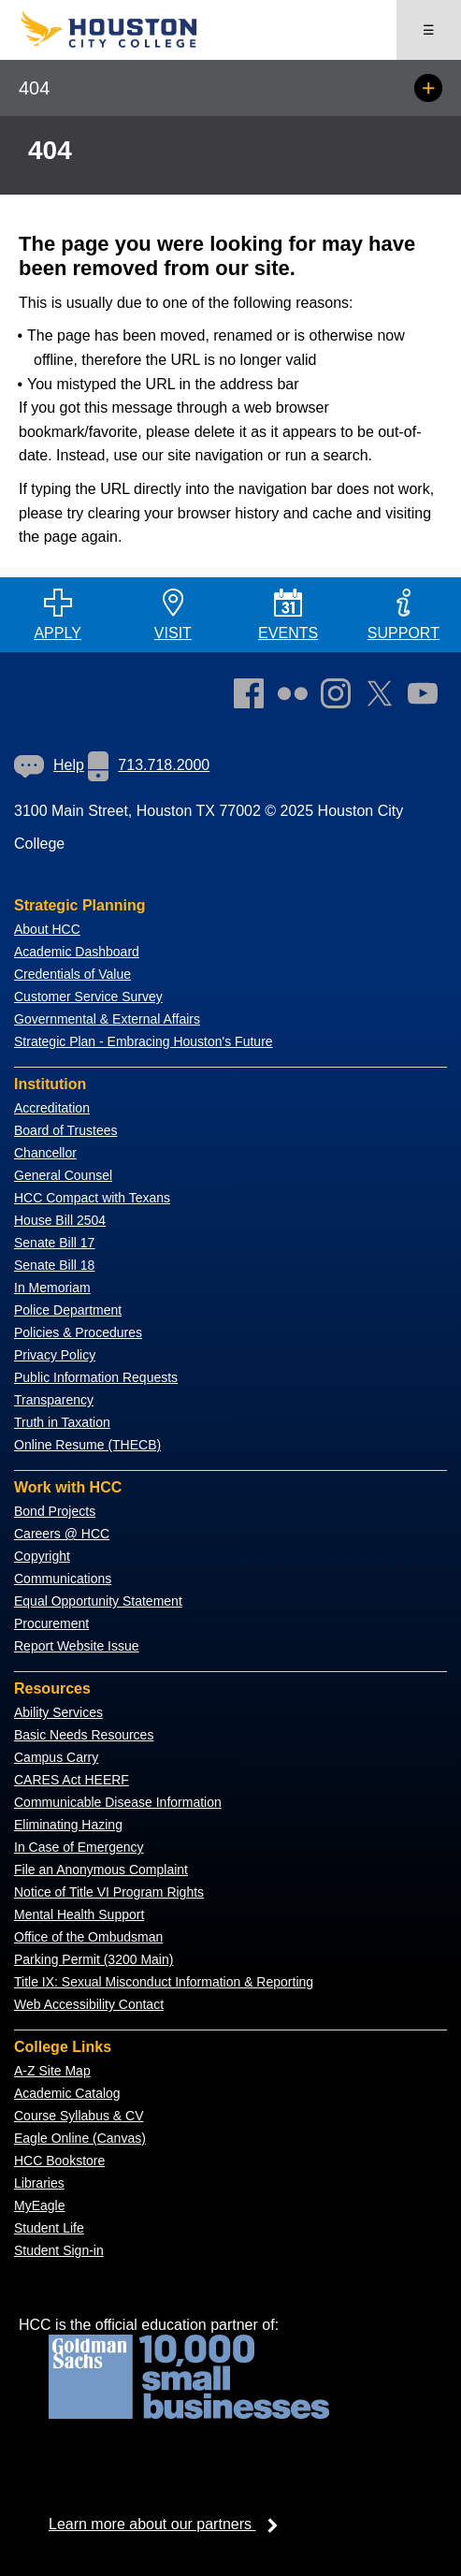 Image resolution: width=461 pixels, height=2576 pixels. What do you see at coordinates (68, 1824) in the screenshot?
I see `Eliminating Hazing` at bounding box center [68, 1824].